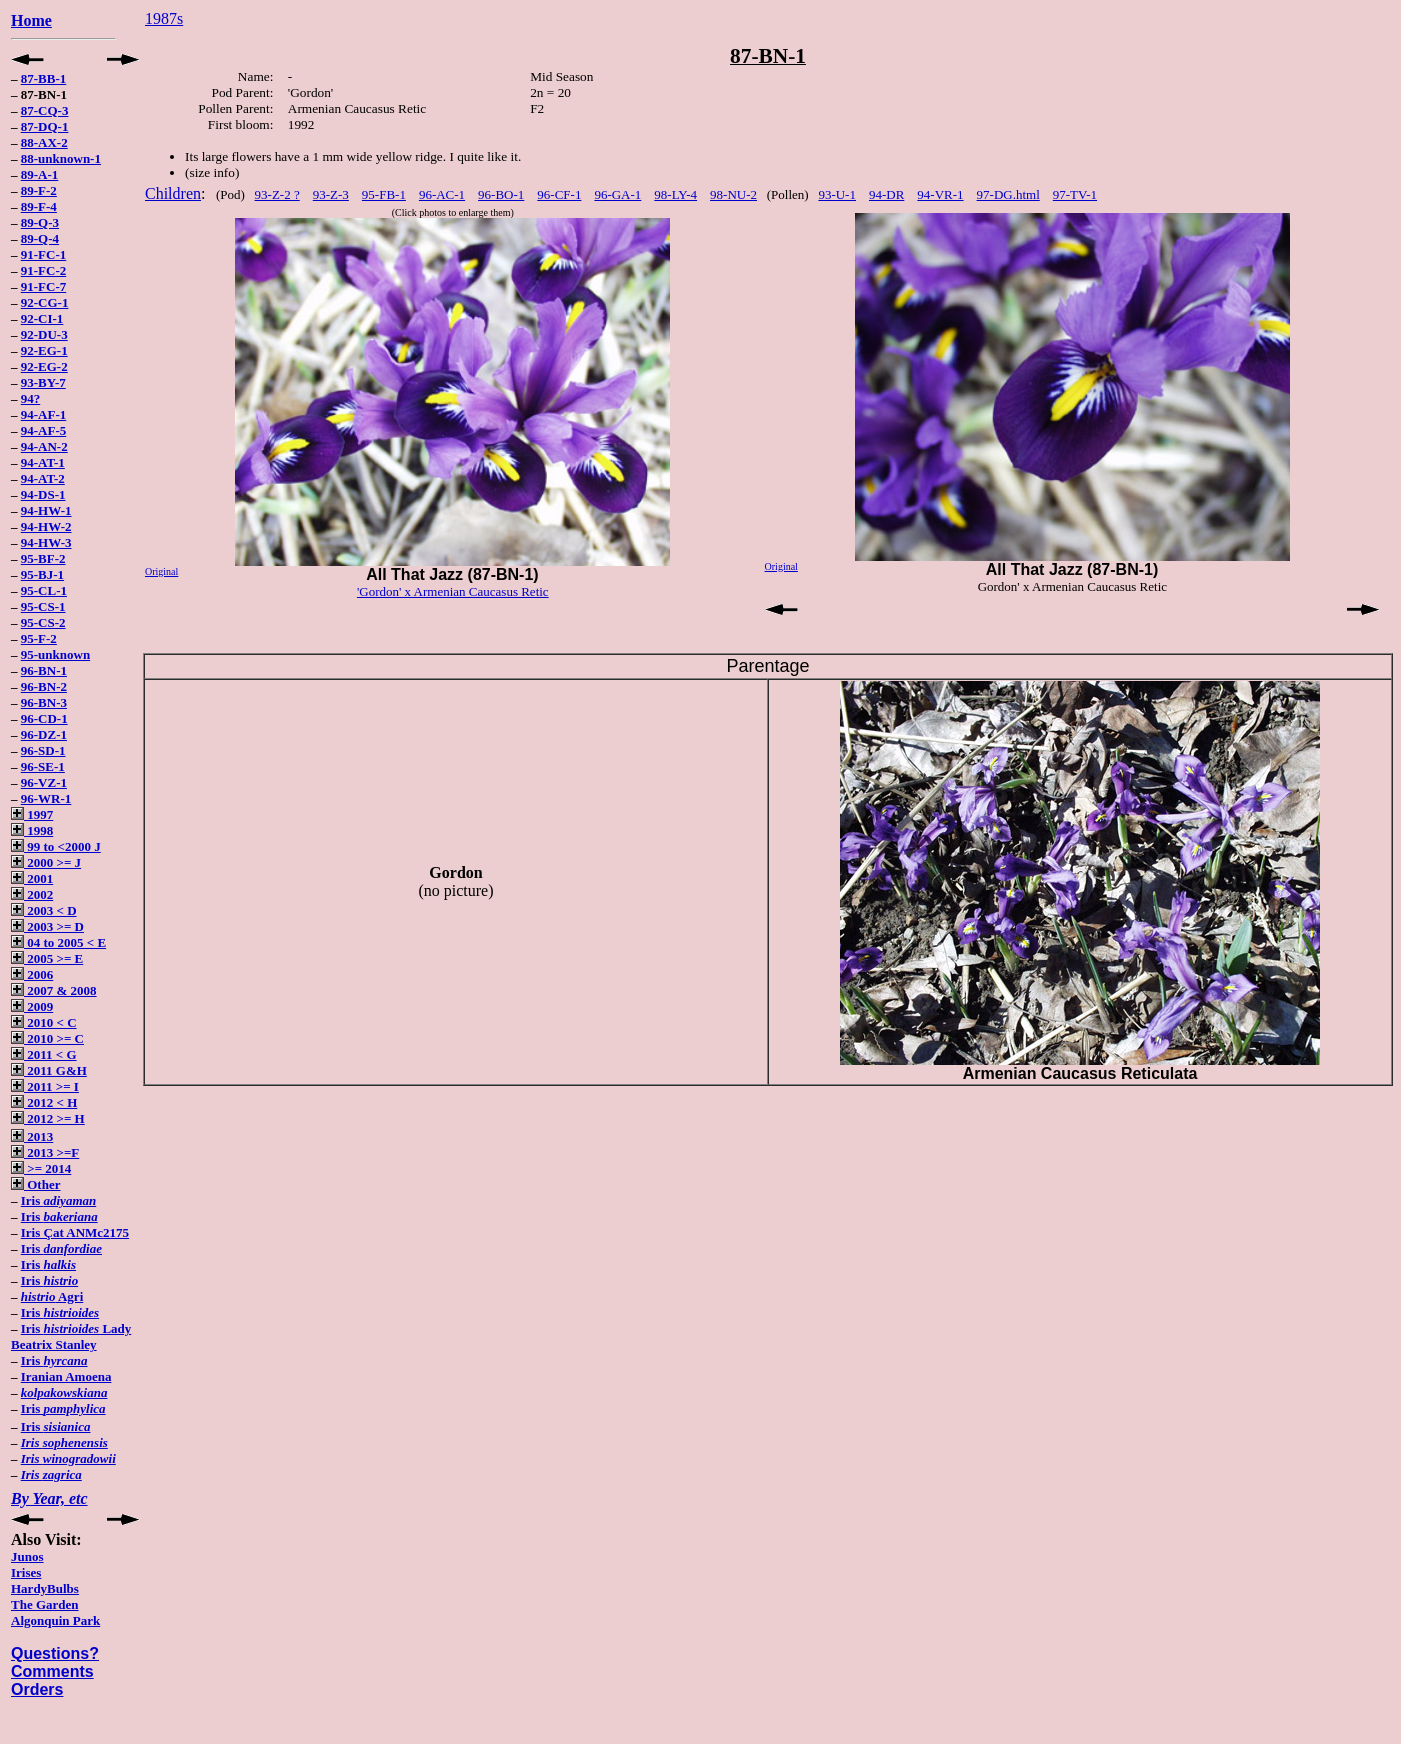 This screenshot has width=1401, height=1744. I want to click on 94?, so click(31, 398).